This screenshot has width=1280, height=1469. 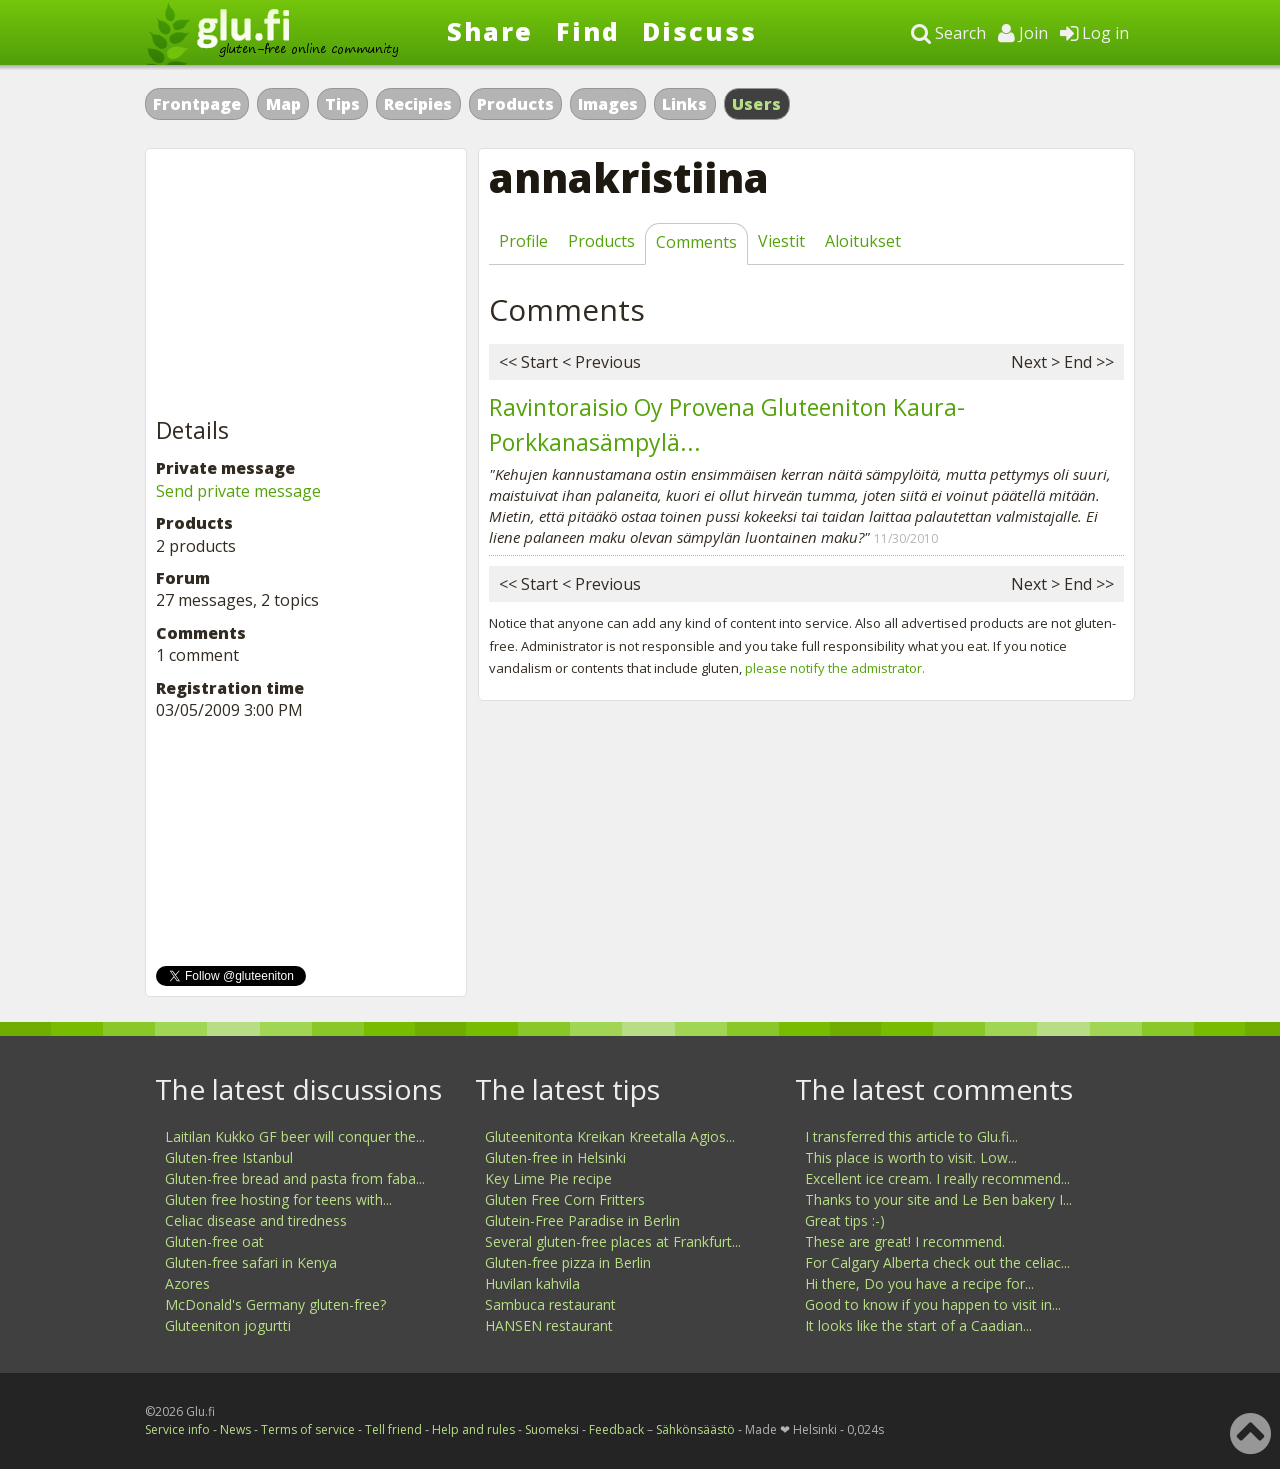 What do you see at coordinates (757, 104) in the screenshot?
I see `Users` at bounding box center [757, 104].